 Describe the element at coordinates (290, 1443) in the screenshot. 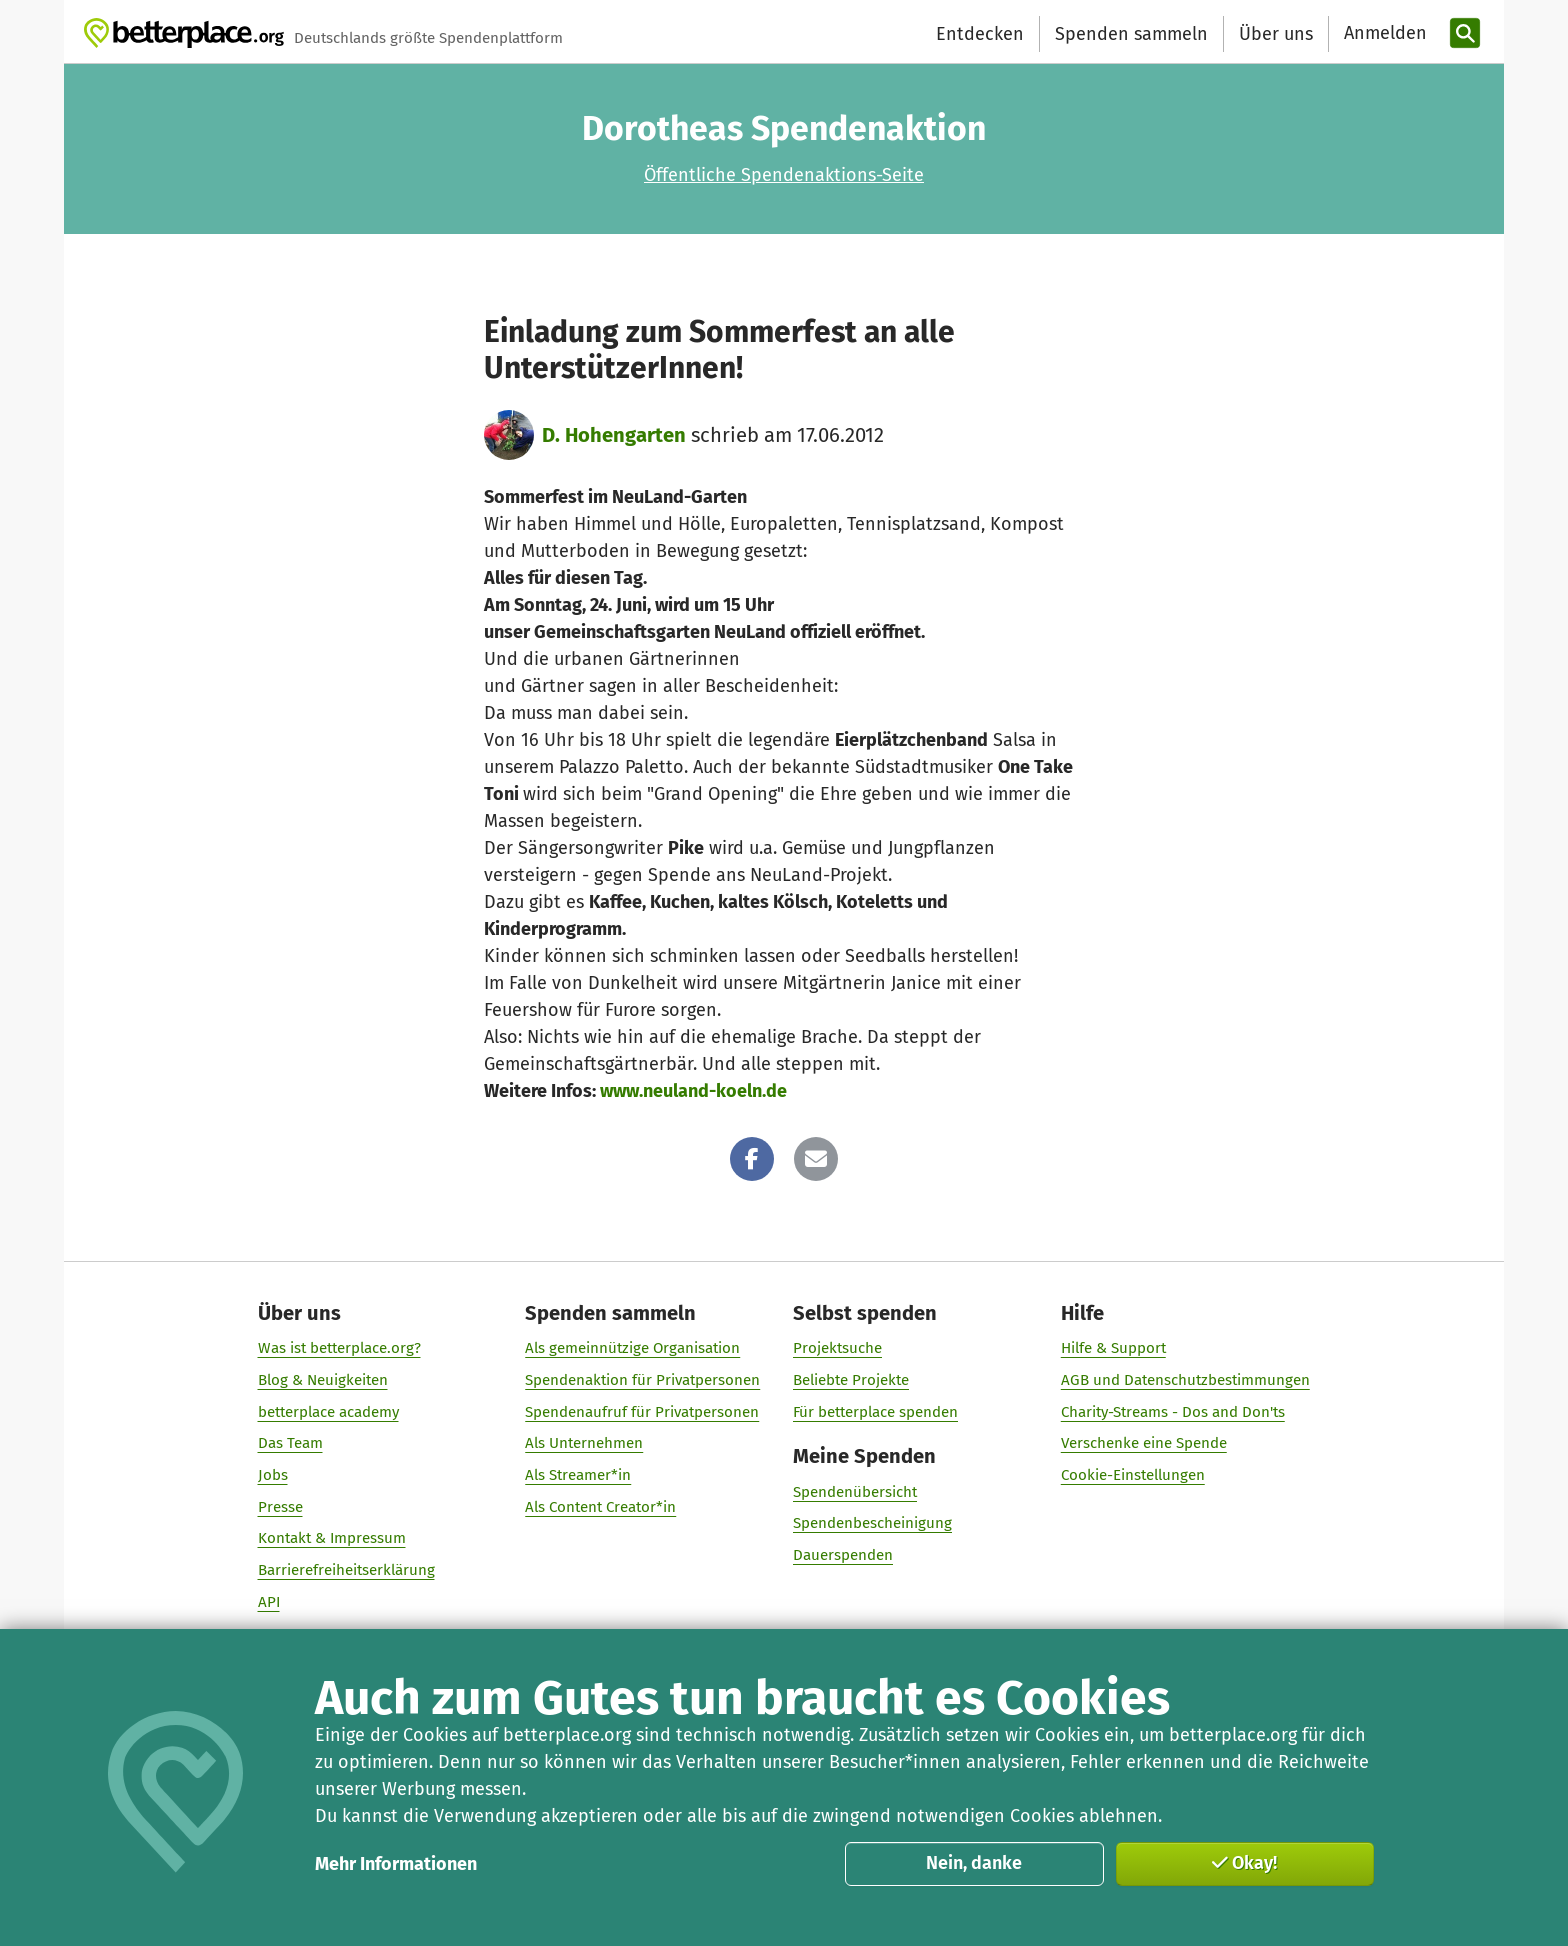

I see `Das Team` at that location.